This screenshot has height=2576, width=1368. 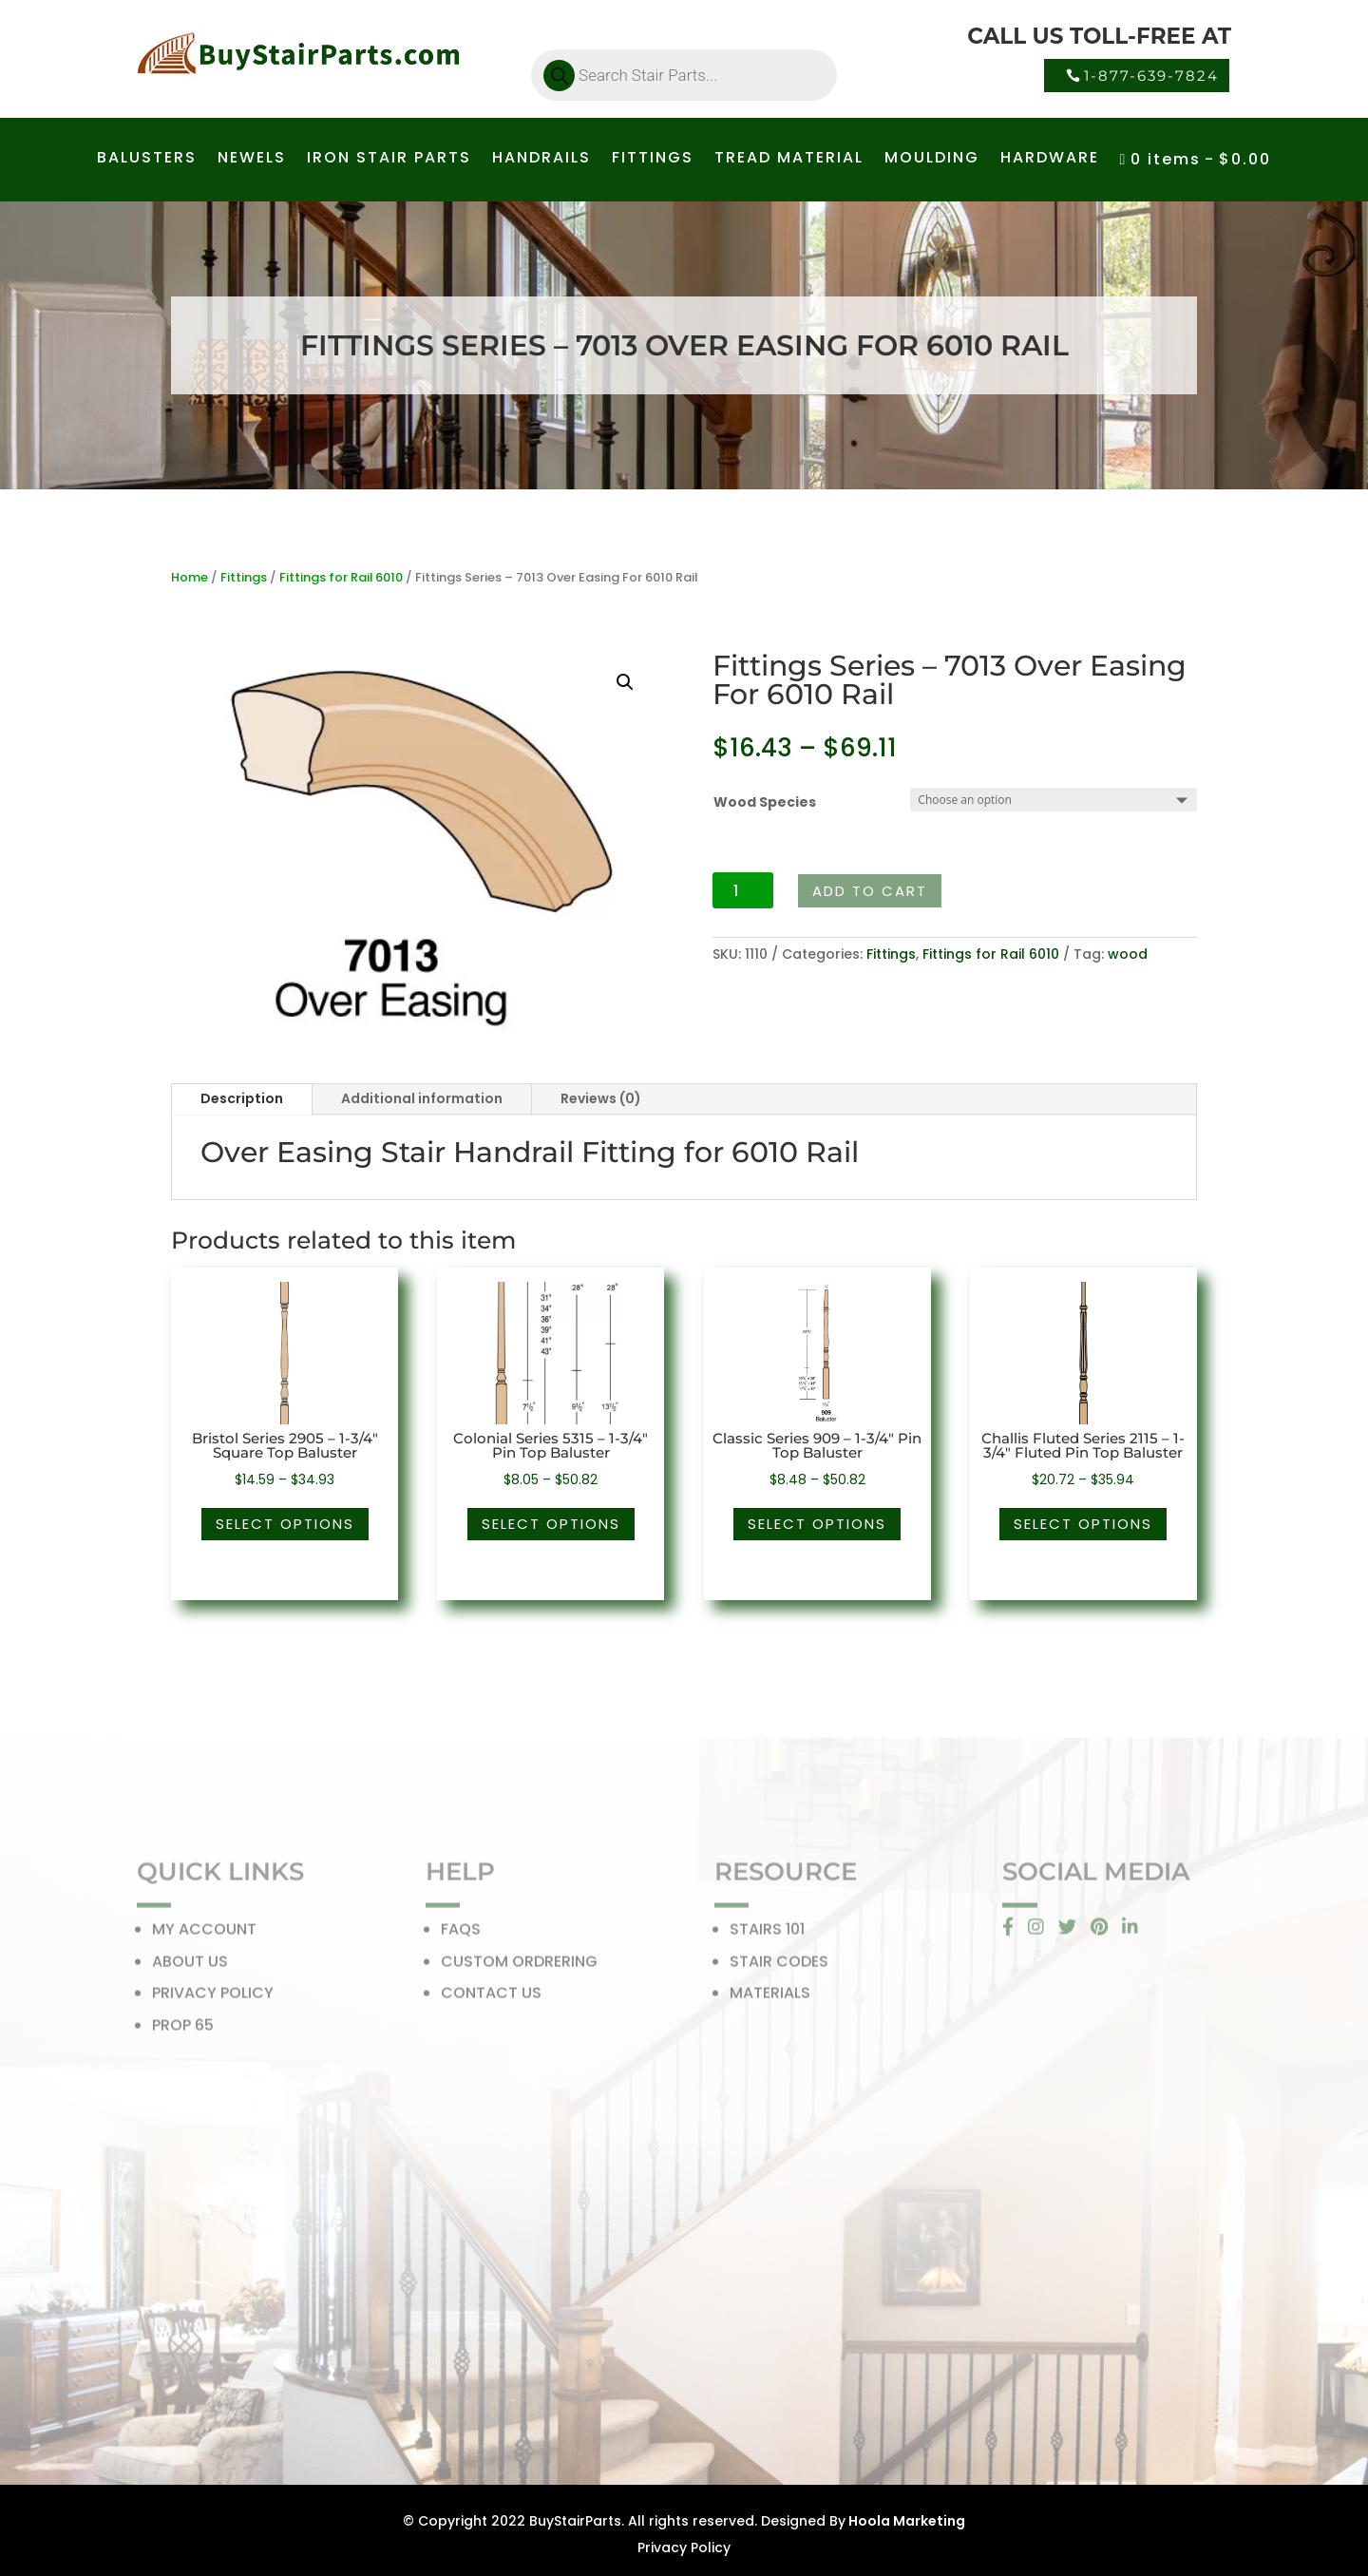 What do you see at coordinates (541, 159) in the screenshot?
I see `HANDRAILS` at bounding box center [541, 159].